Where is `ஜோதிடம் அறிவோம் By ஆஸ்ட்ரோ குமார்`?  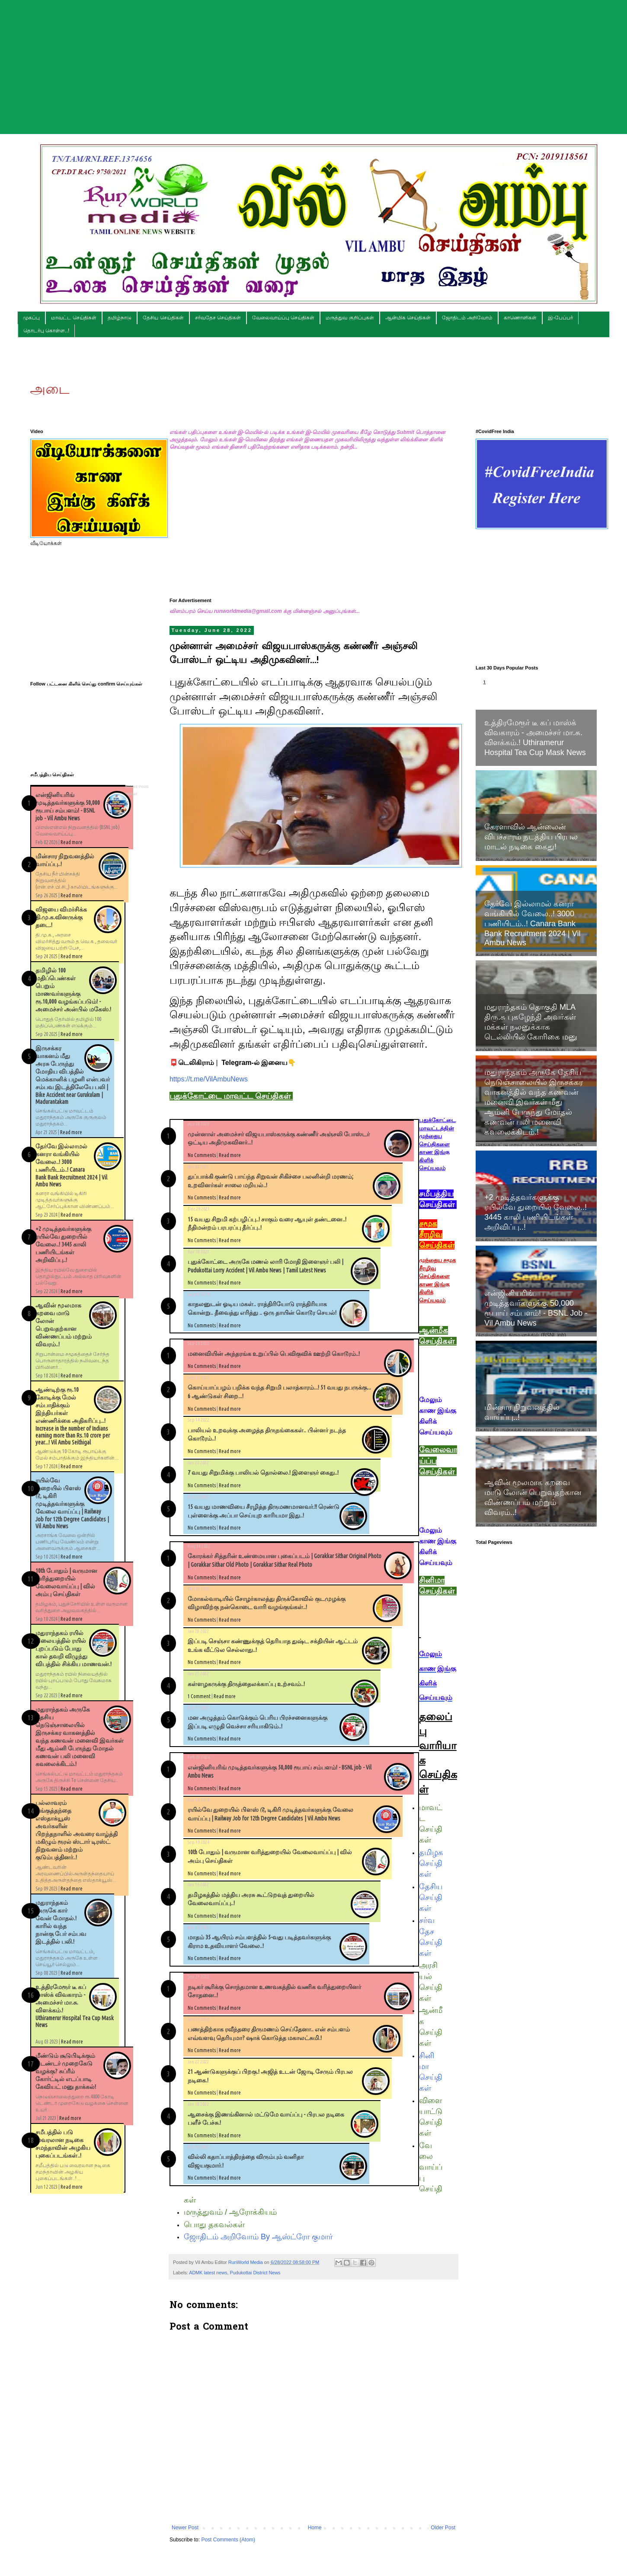
ஜோதிடம் அறிவோம் By ஆஸ்ட்ரோ குமார் is located at coordinates (258, 2236).